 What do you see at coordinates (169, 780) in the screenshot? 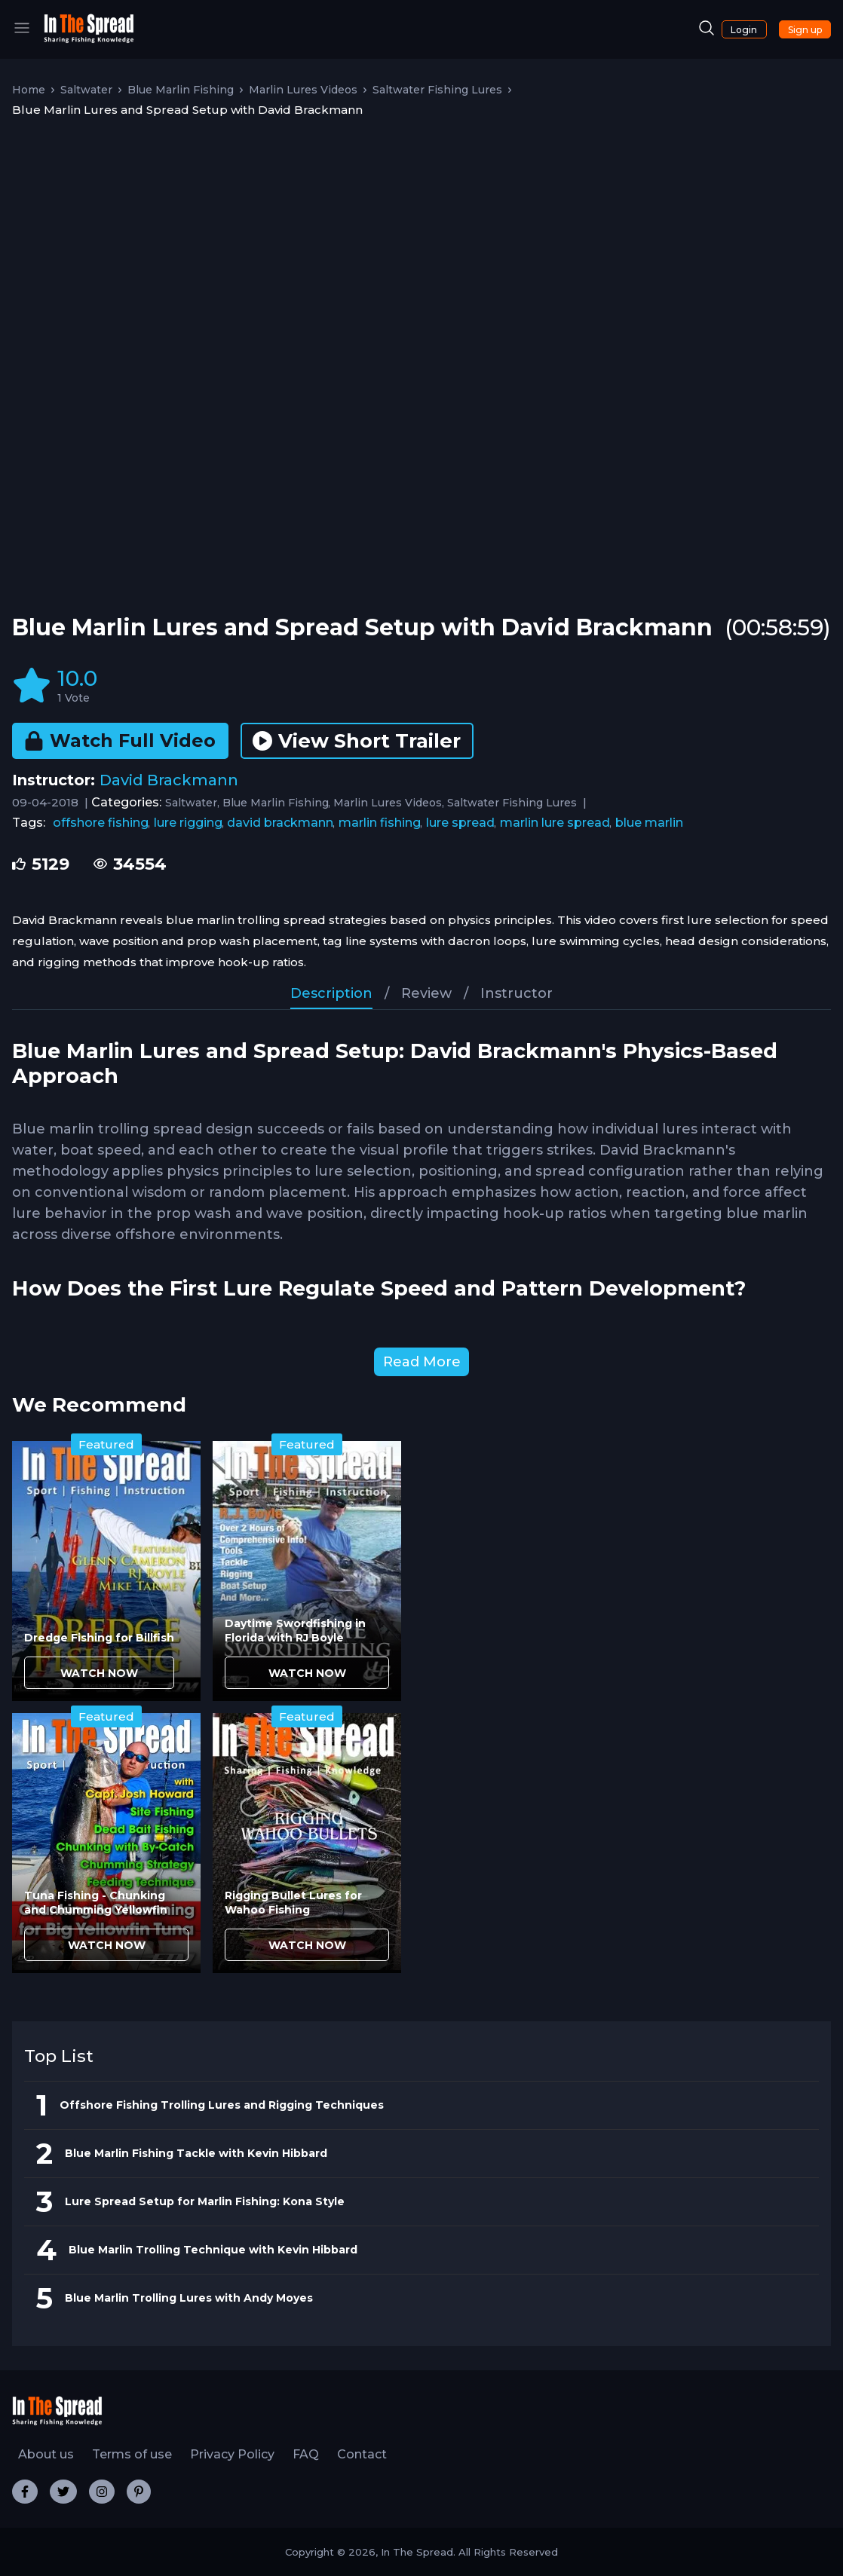
I see `David Brackmann` at bounding box center [169, 780].